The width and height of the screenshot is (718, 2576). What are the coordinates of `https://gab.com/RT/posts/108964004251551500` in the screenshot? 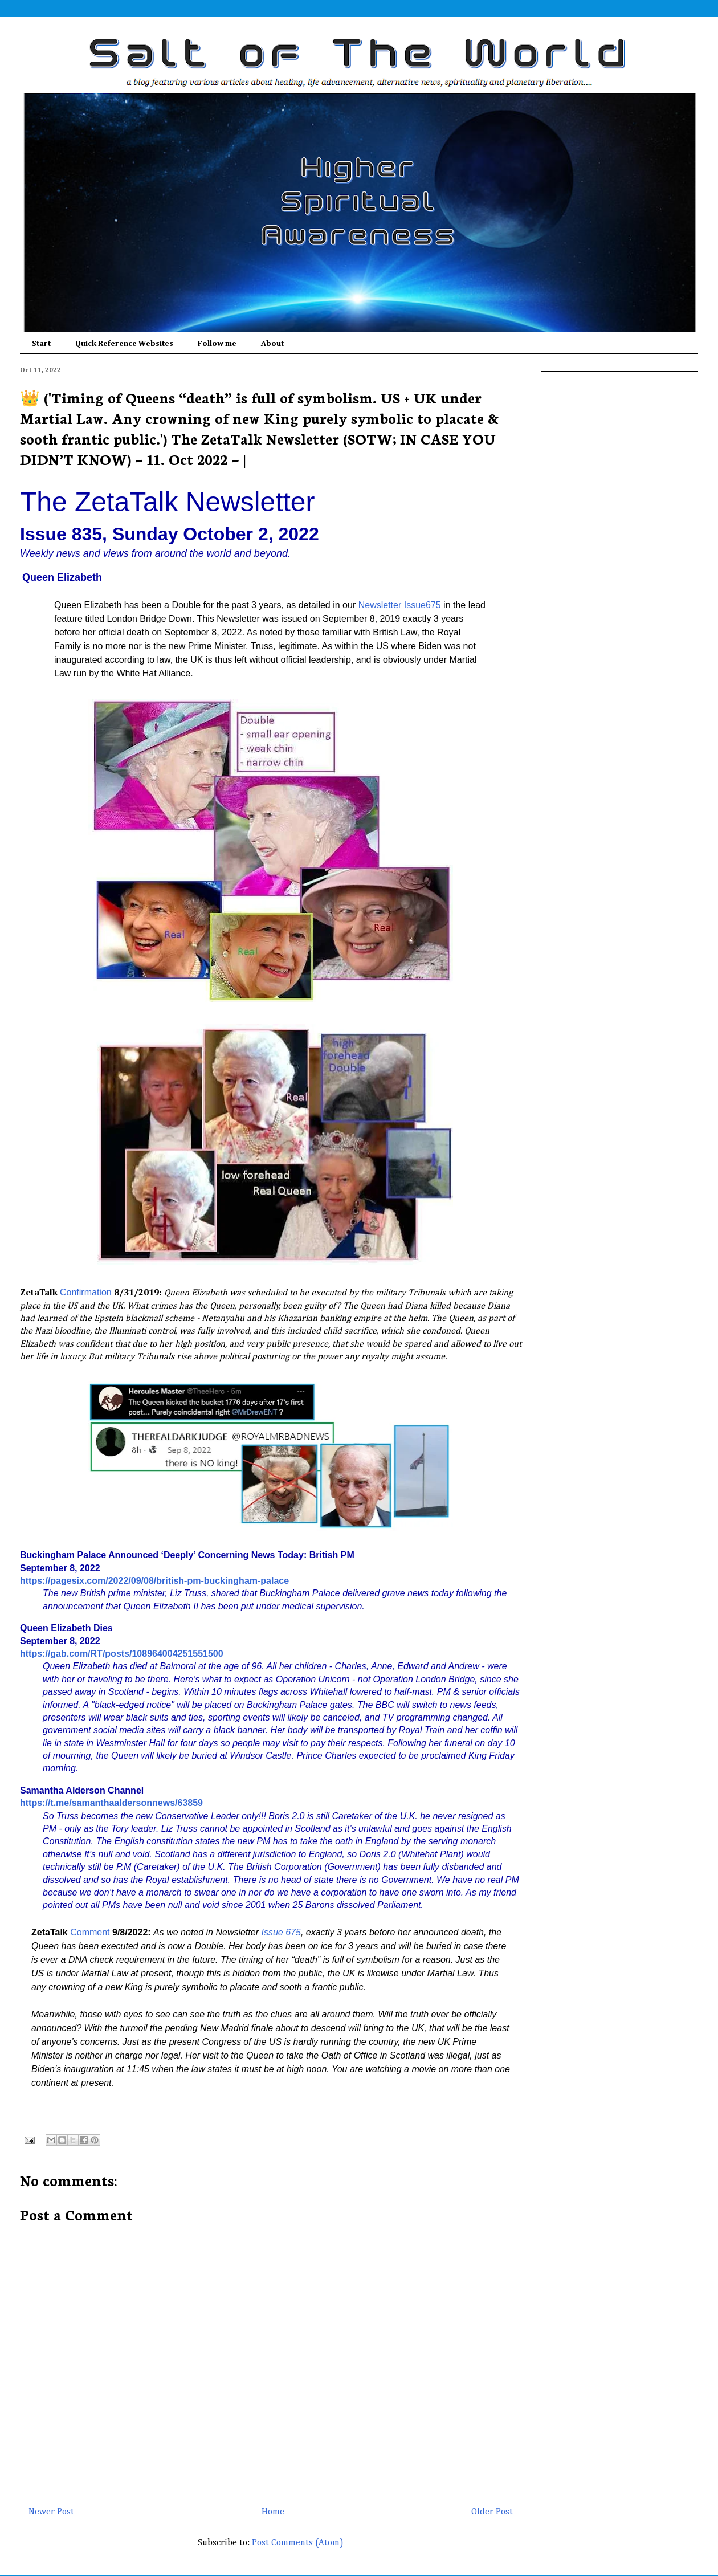 It's located at (121, 1653).